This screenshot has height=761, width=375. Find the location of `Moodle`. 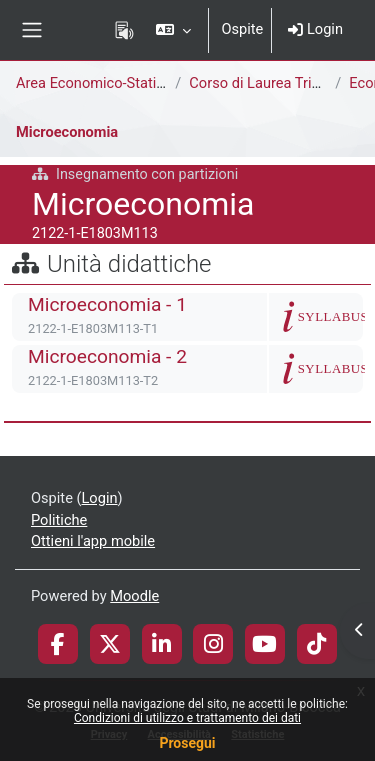

Moodle is located at coordinates (134, 596).